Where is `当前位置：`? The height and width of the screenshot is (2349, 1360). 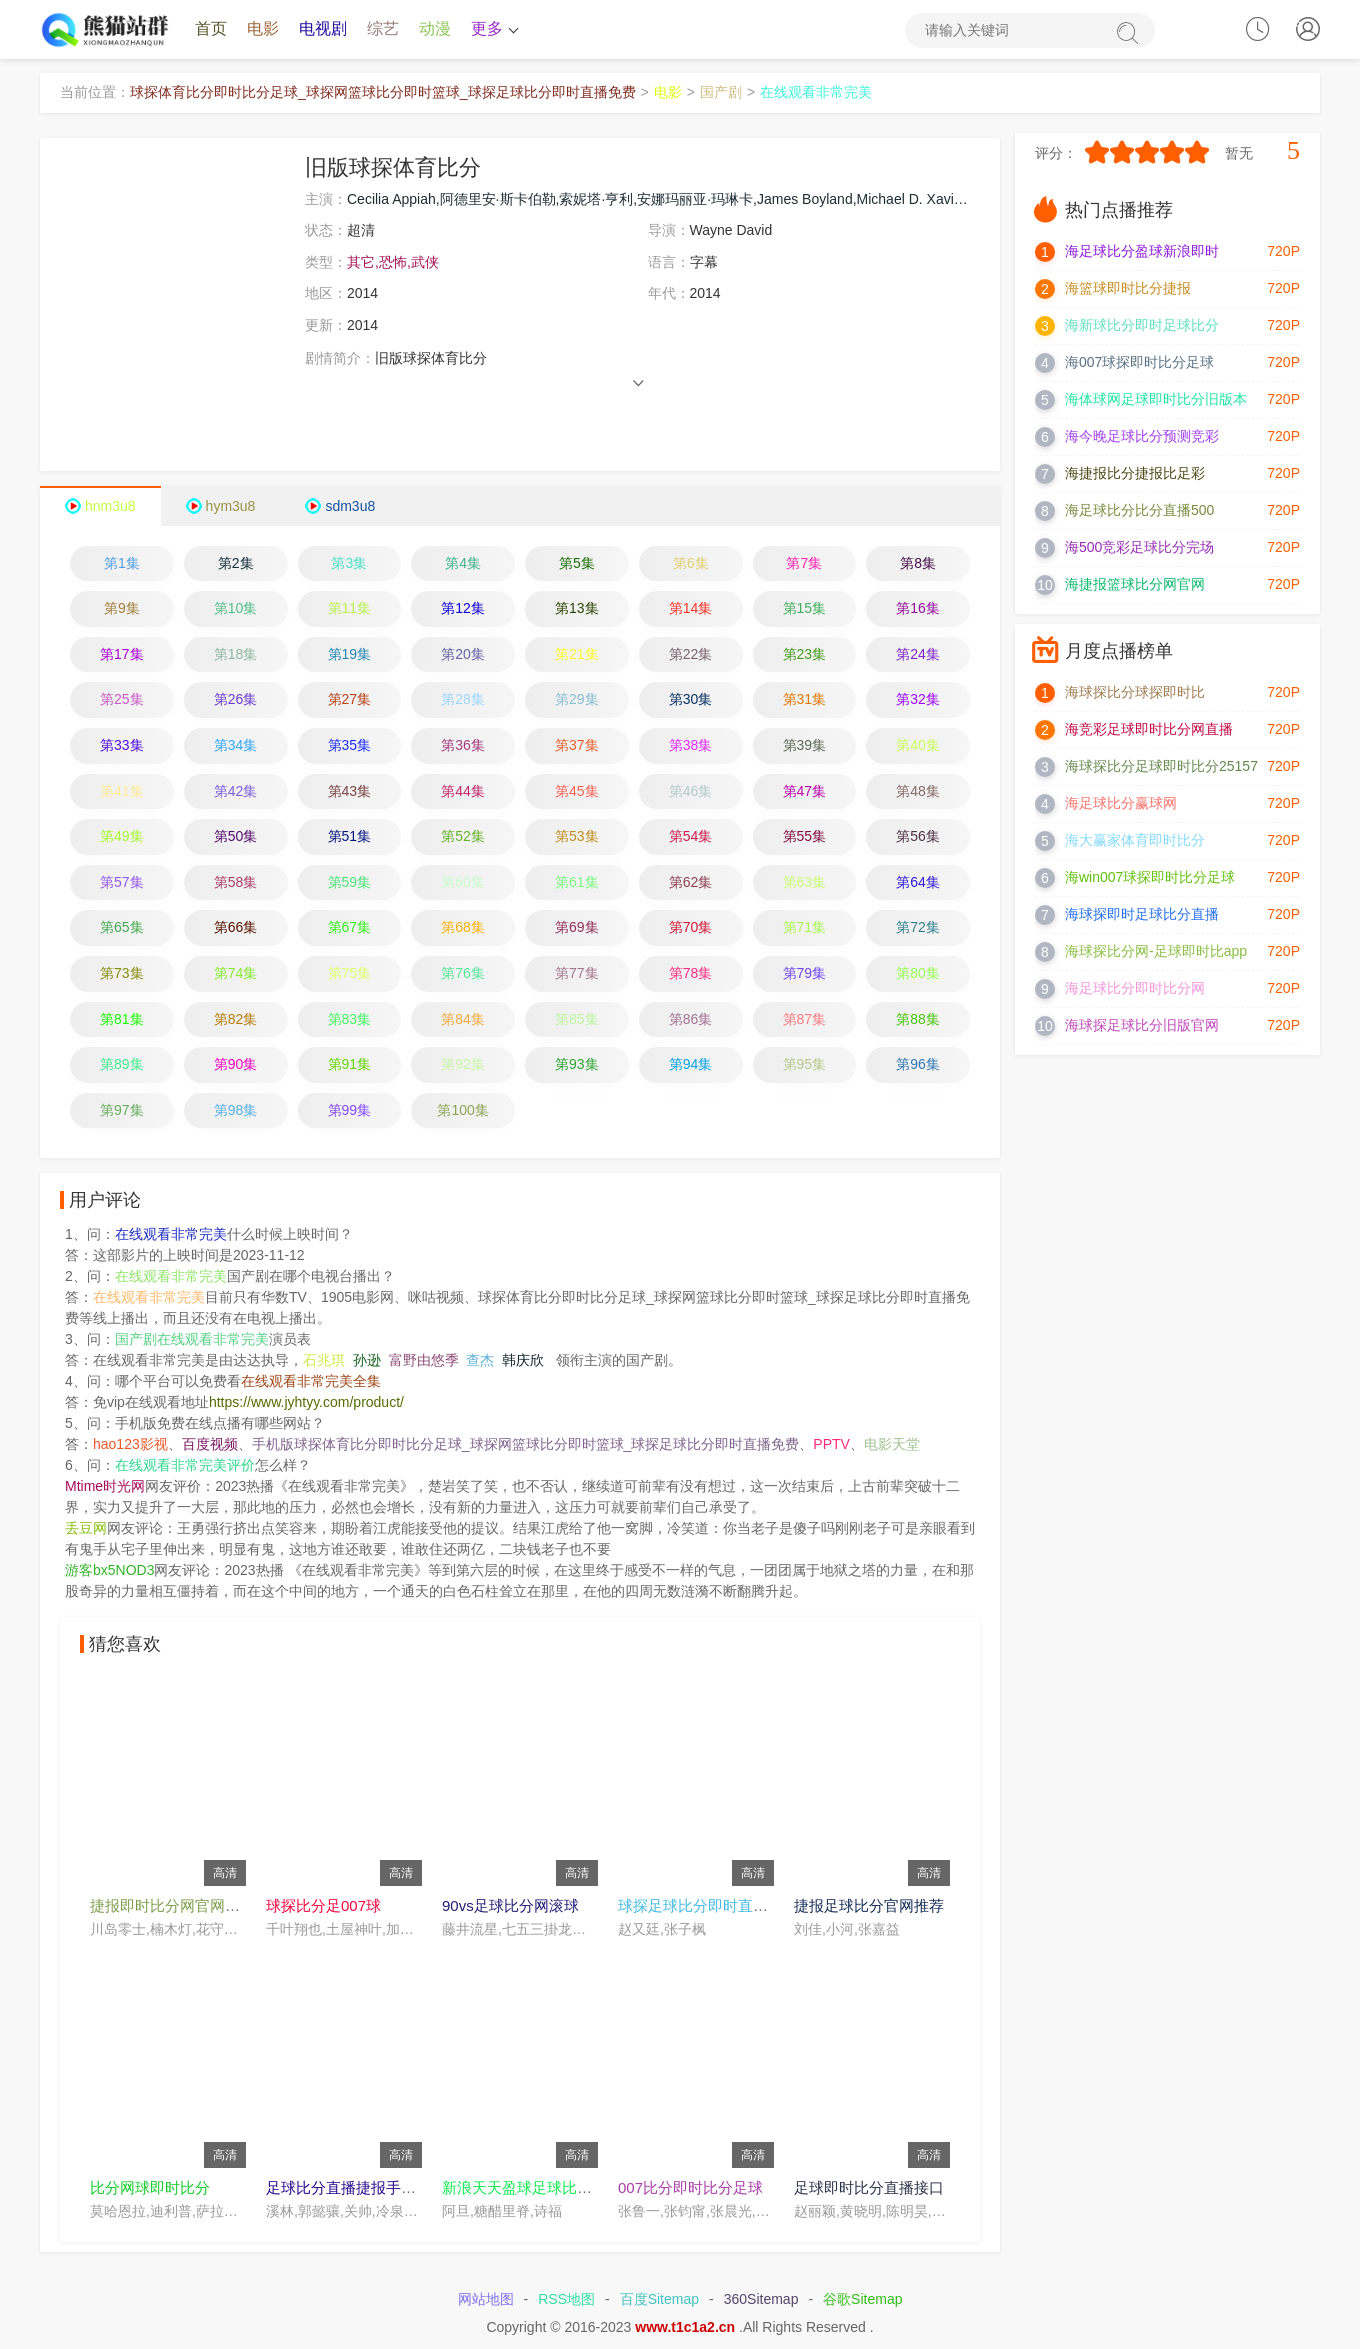
当前位置： is located at coordinates (95, 93).